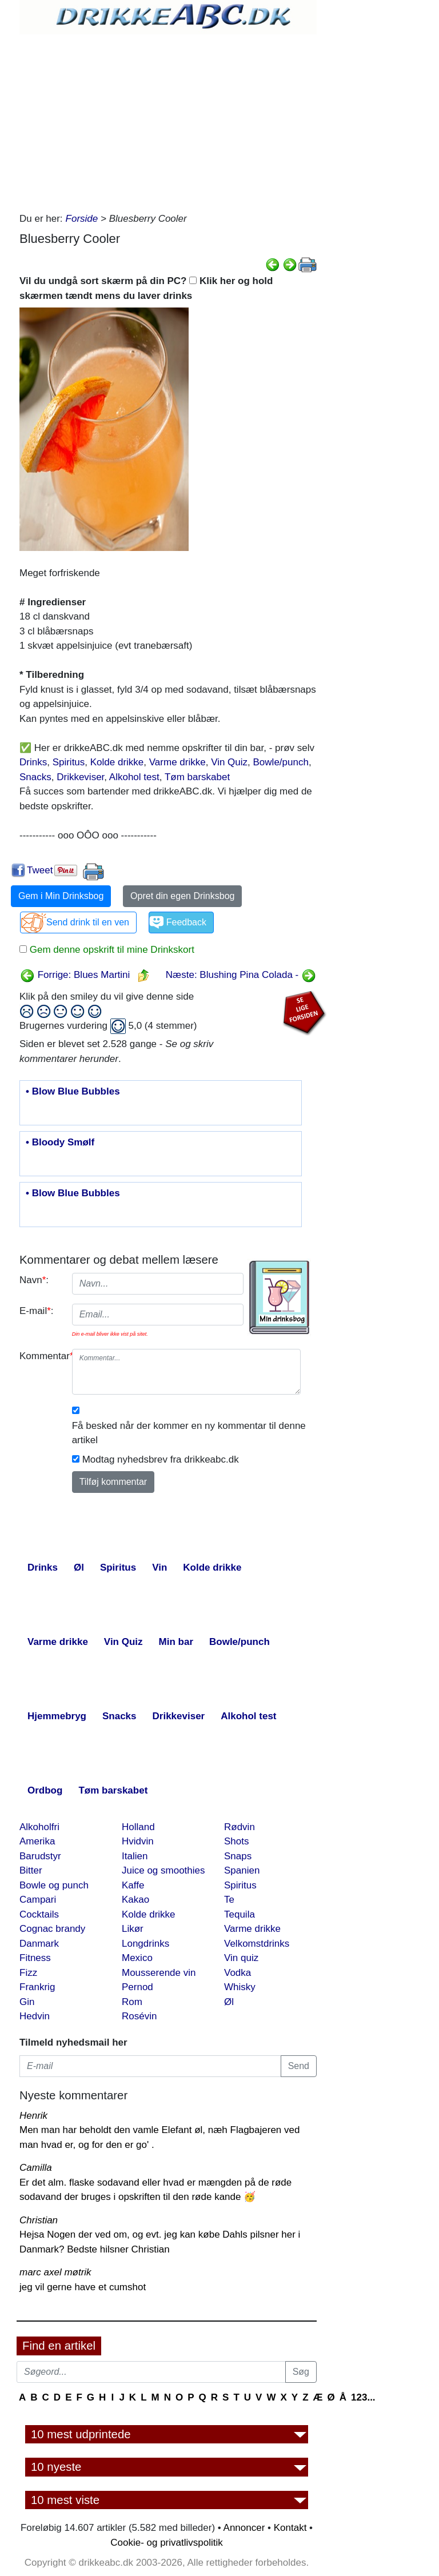  Describe the element at coordinates (69, 762) in the screenshot. I see `Spiritus` at that location.